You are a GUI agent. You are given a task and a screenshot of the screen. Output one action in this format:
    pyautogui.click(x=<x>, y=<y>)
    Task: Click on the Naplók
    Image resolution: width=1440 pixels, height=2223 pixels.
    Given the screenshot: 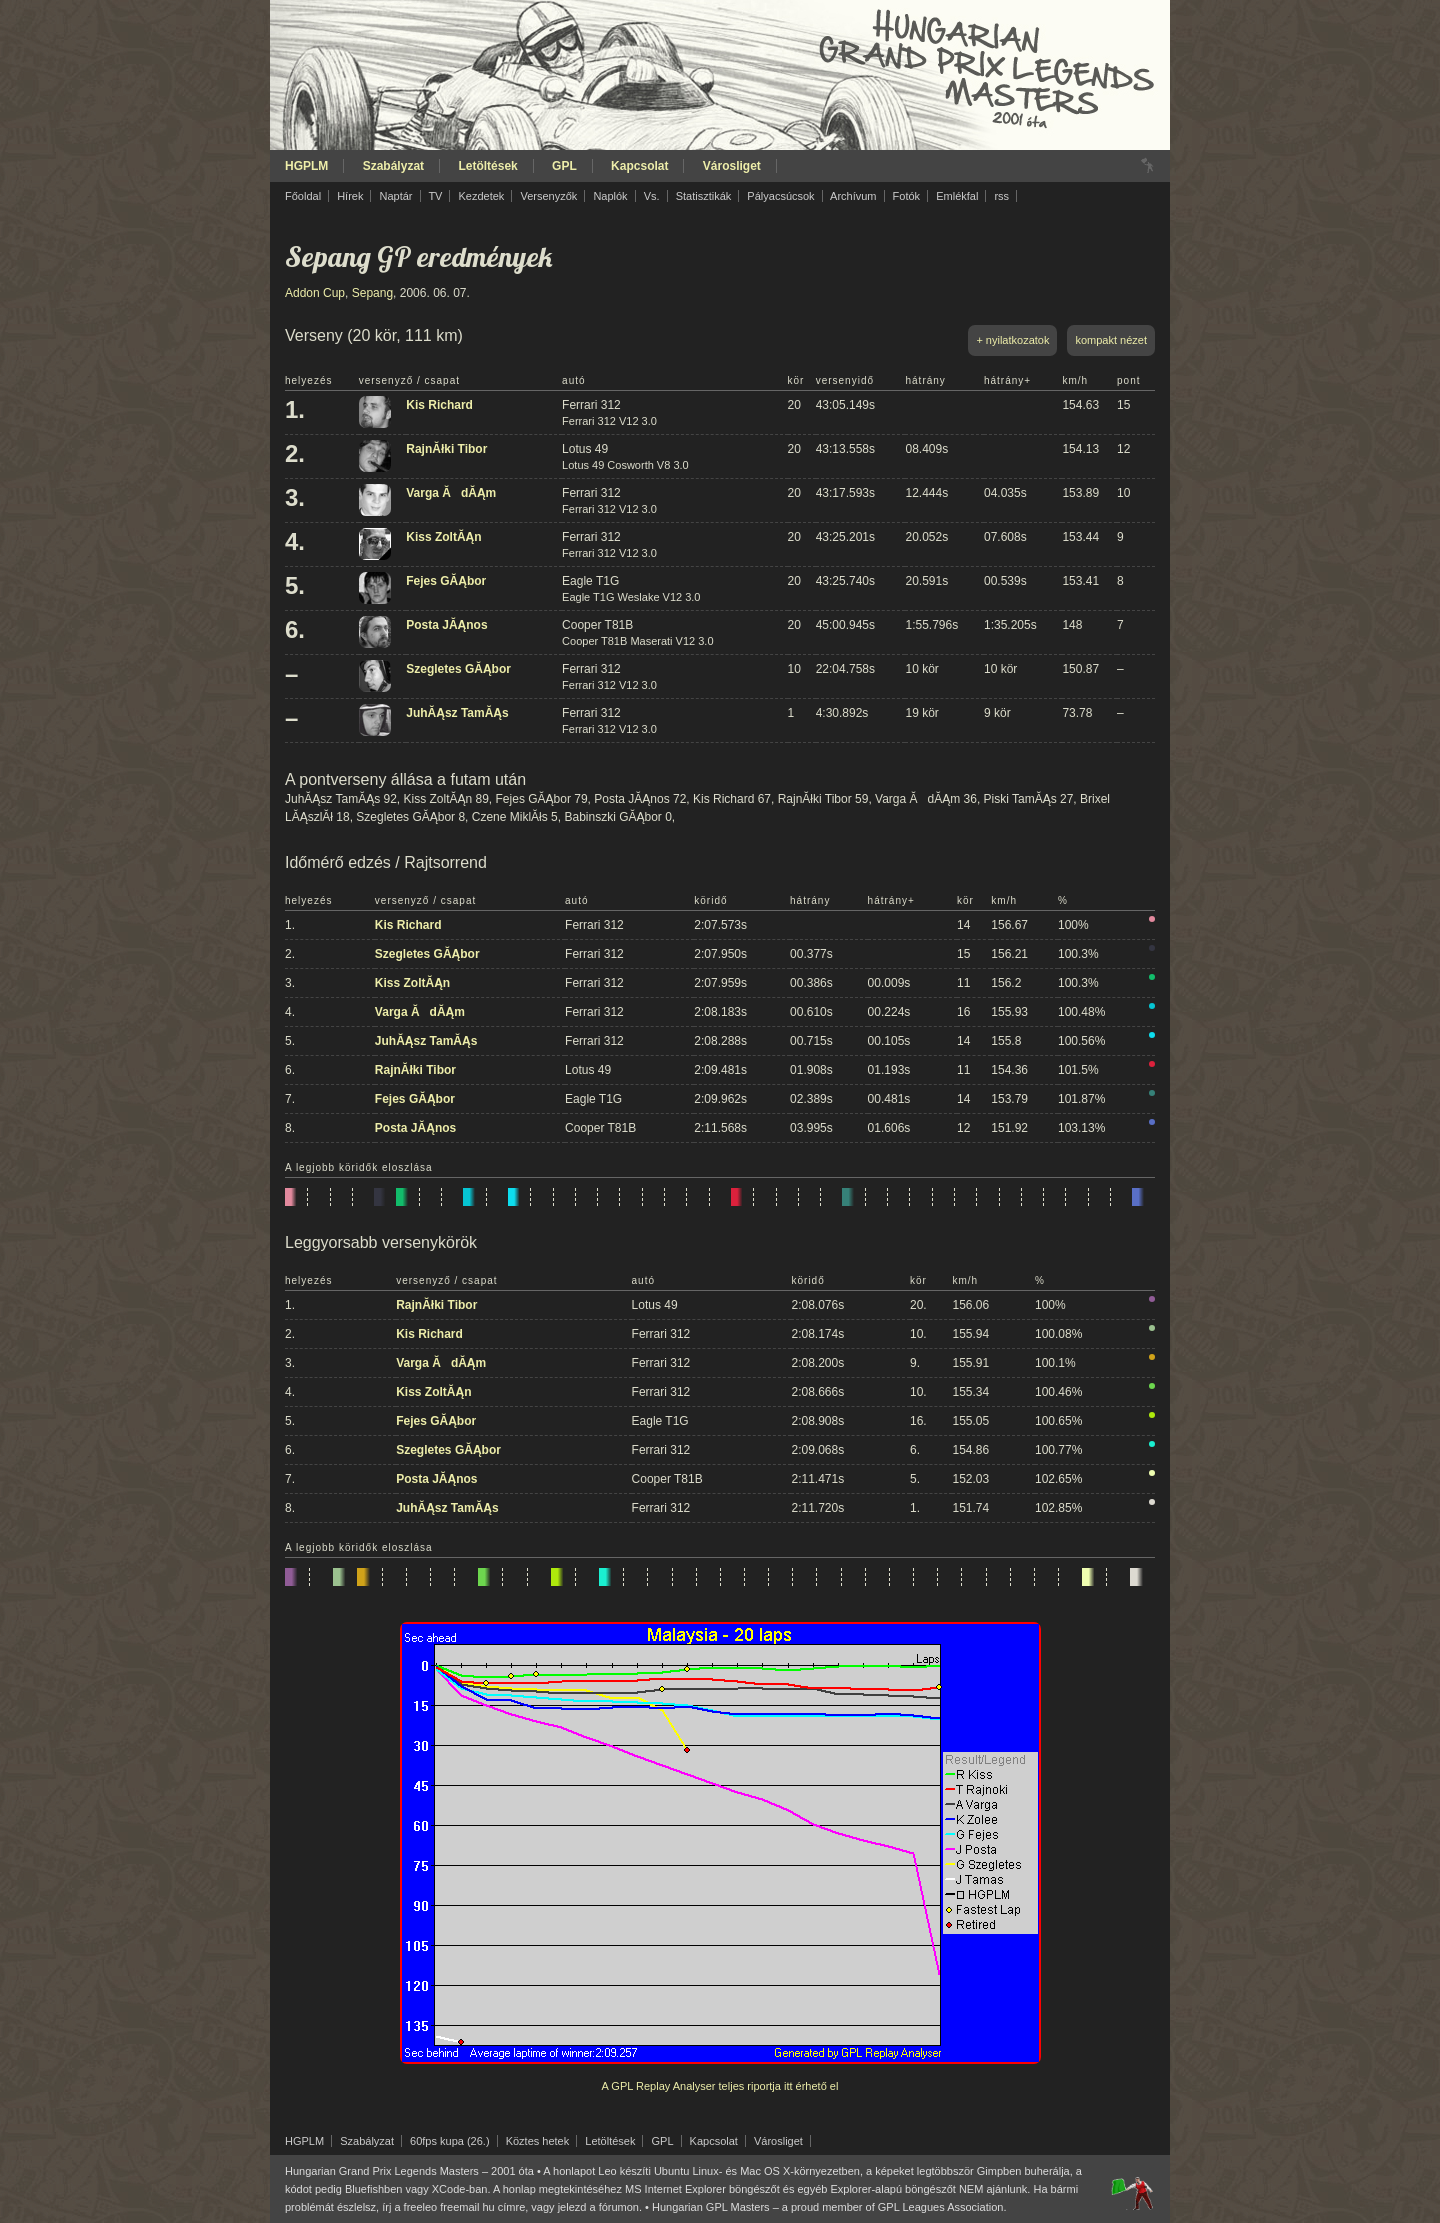 What is the action you would take?
    pyautogui.click(x=610, y=196)
    